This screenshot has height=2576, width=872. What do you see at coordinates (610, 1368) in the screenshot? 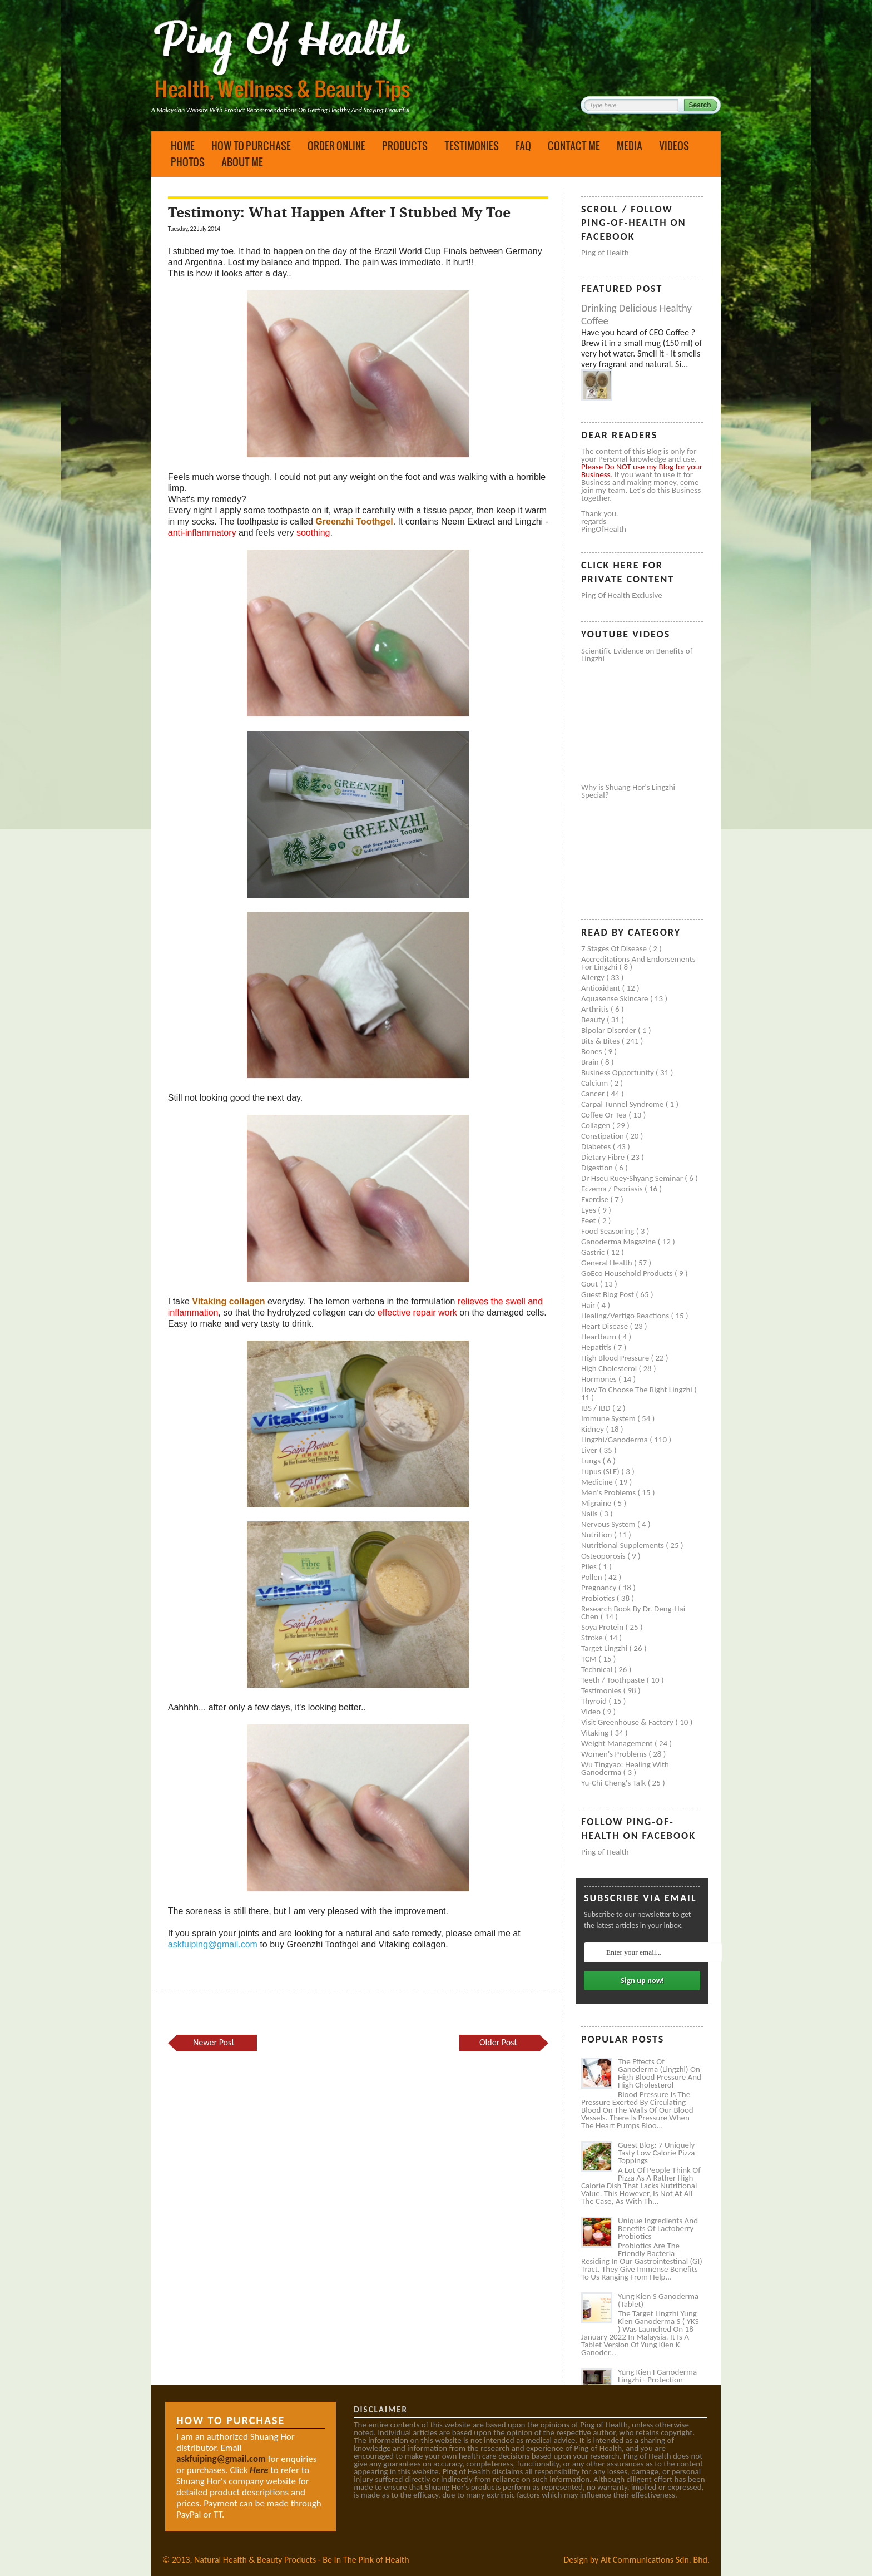
I see `High cholesterol` at bounding box center [610, 1368].